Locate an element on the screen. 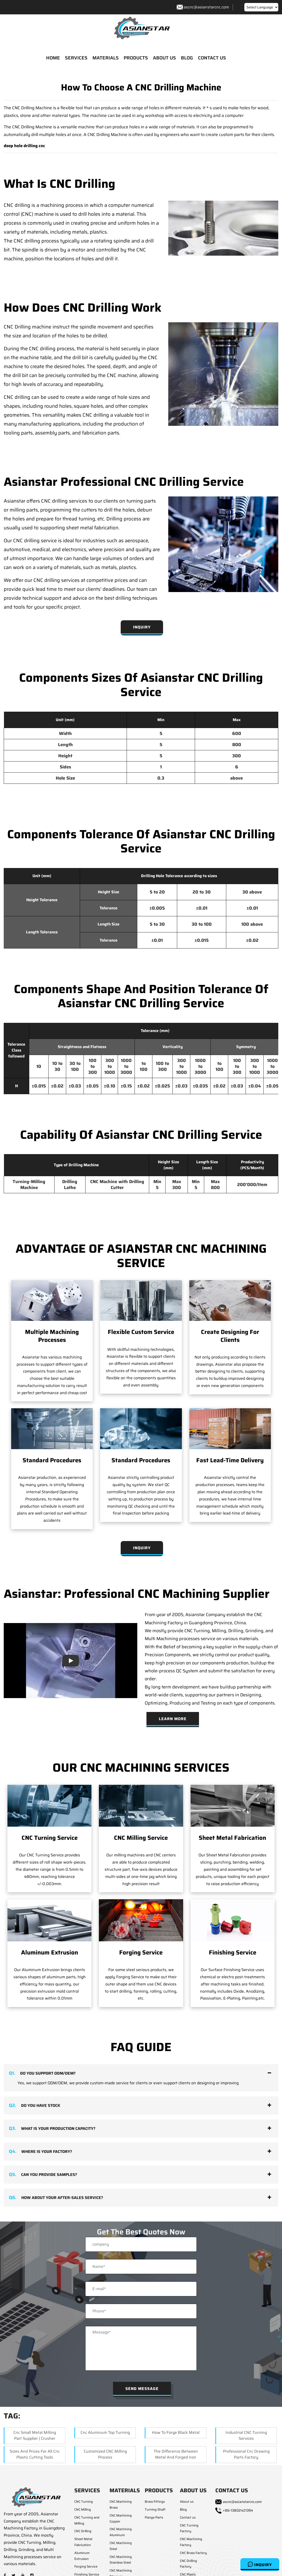  About us is located at coordinates (187, 2429).